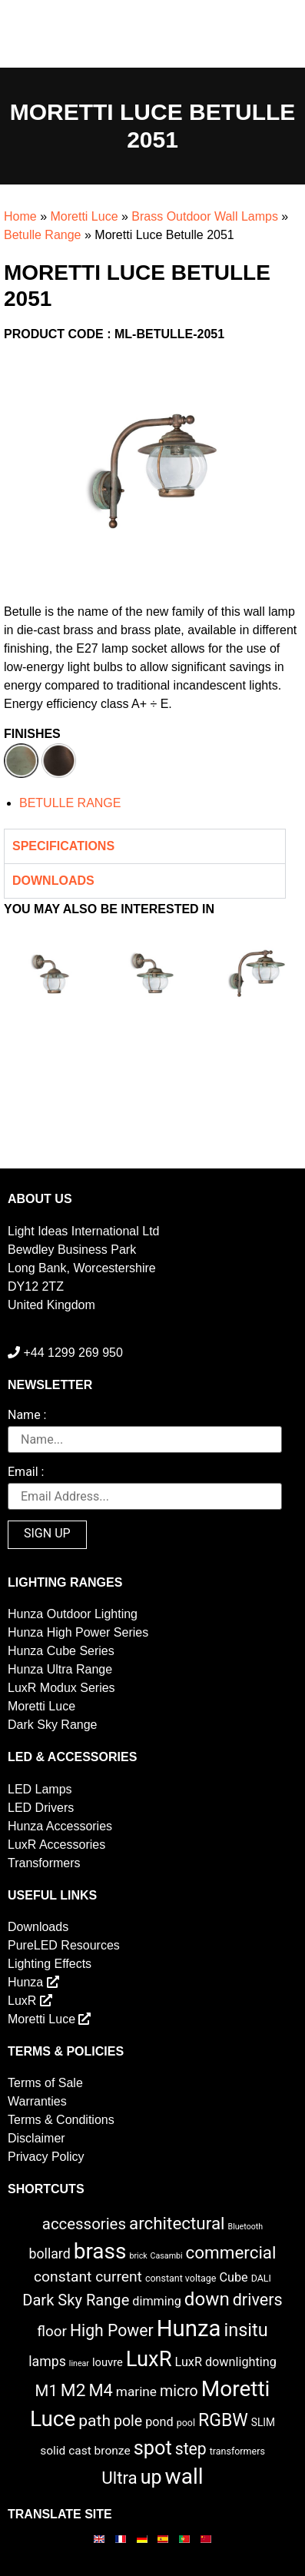  What do you see at coordinates (100, 2390) in the screenshot?
I see `M4 [M4 (25 items)]` at bounding box center [100, 2390].